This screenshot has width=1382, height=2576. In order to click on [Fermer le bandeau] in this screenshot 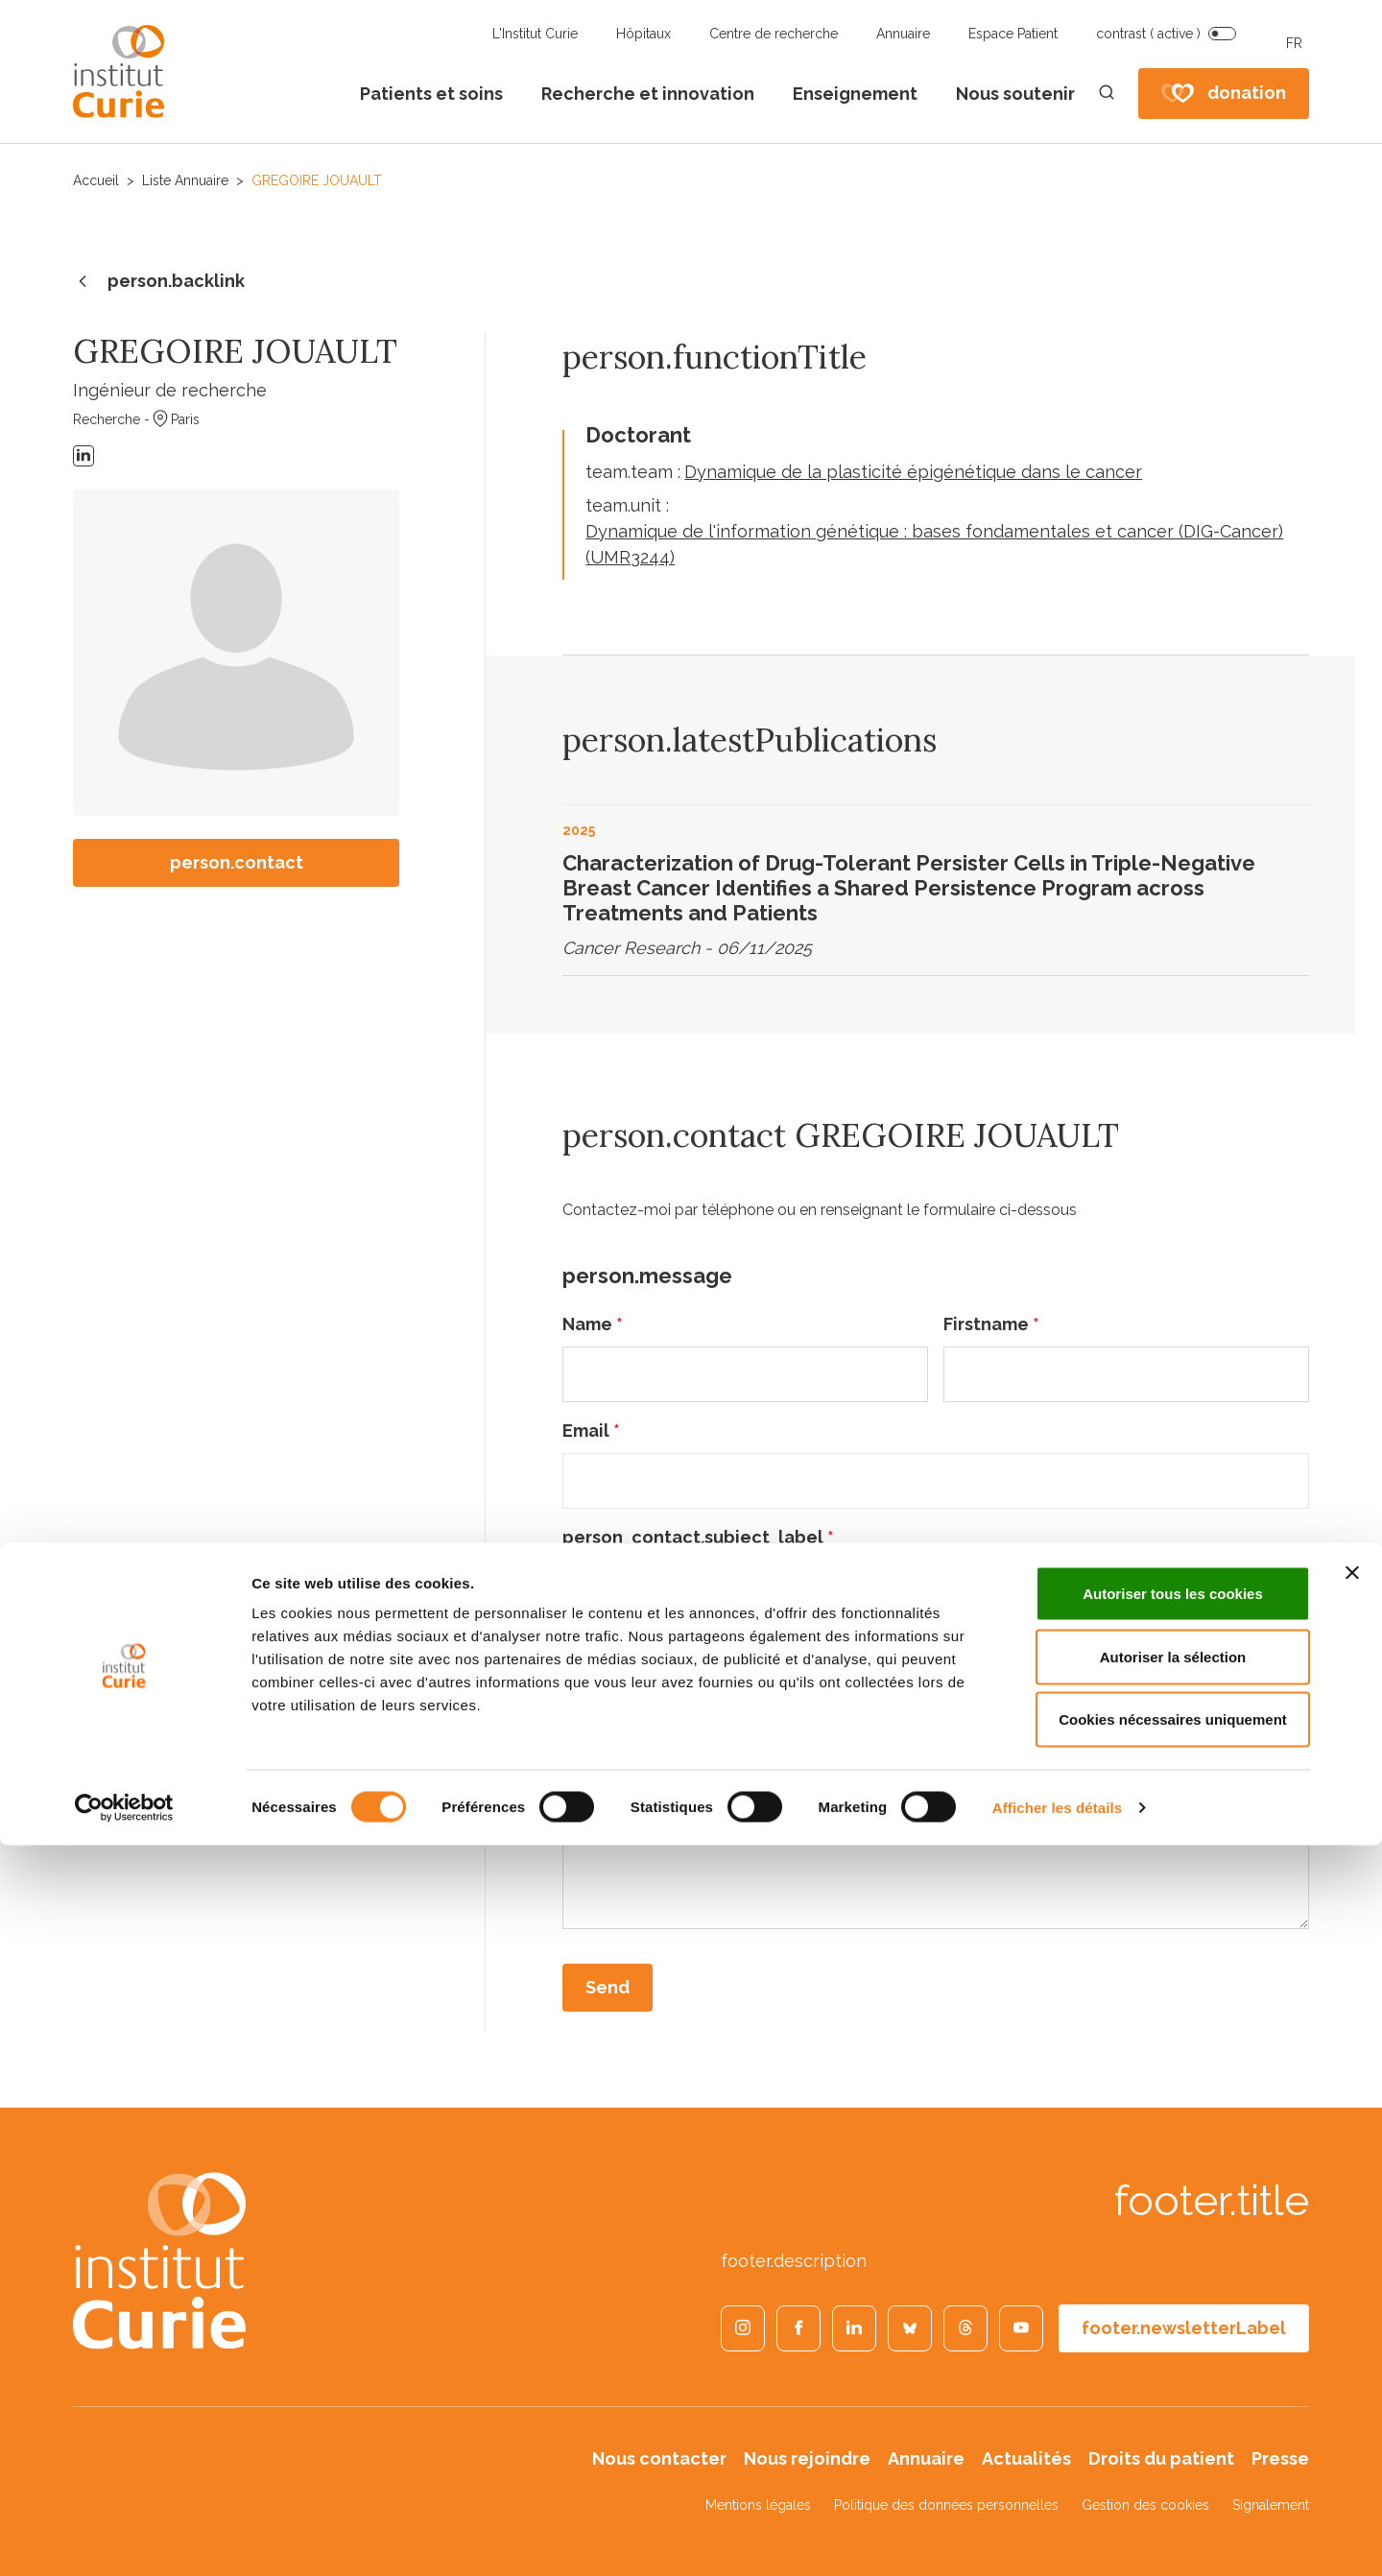, I will do `click(1352, 2303)`.